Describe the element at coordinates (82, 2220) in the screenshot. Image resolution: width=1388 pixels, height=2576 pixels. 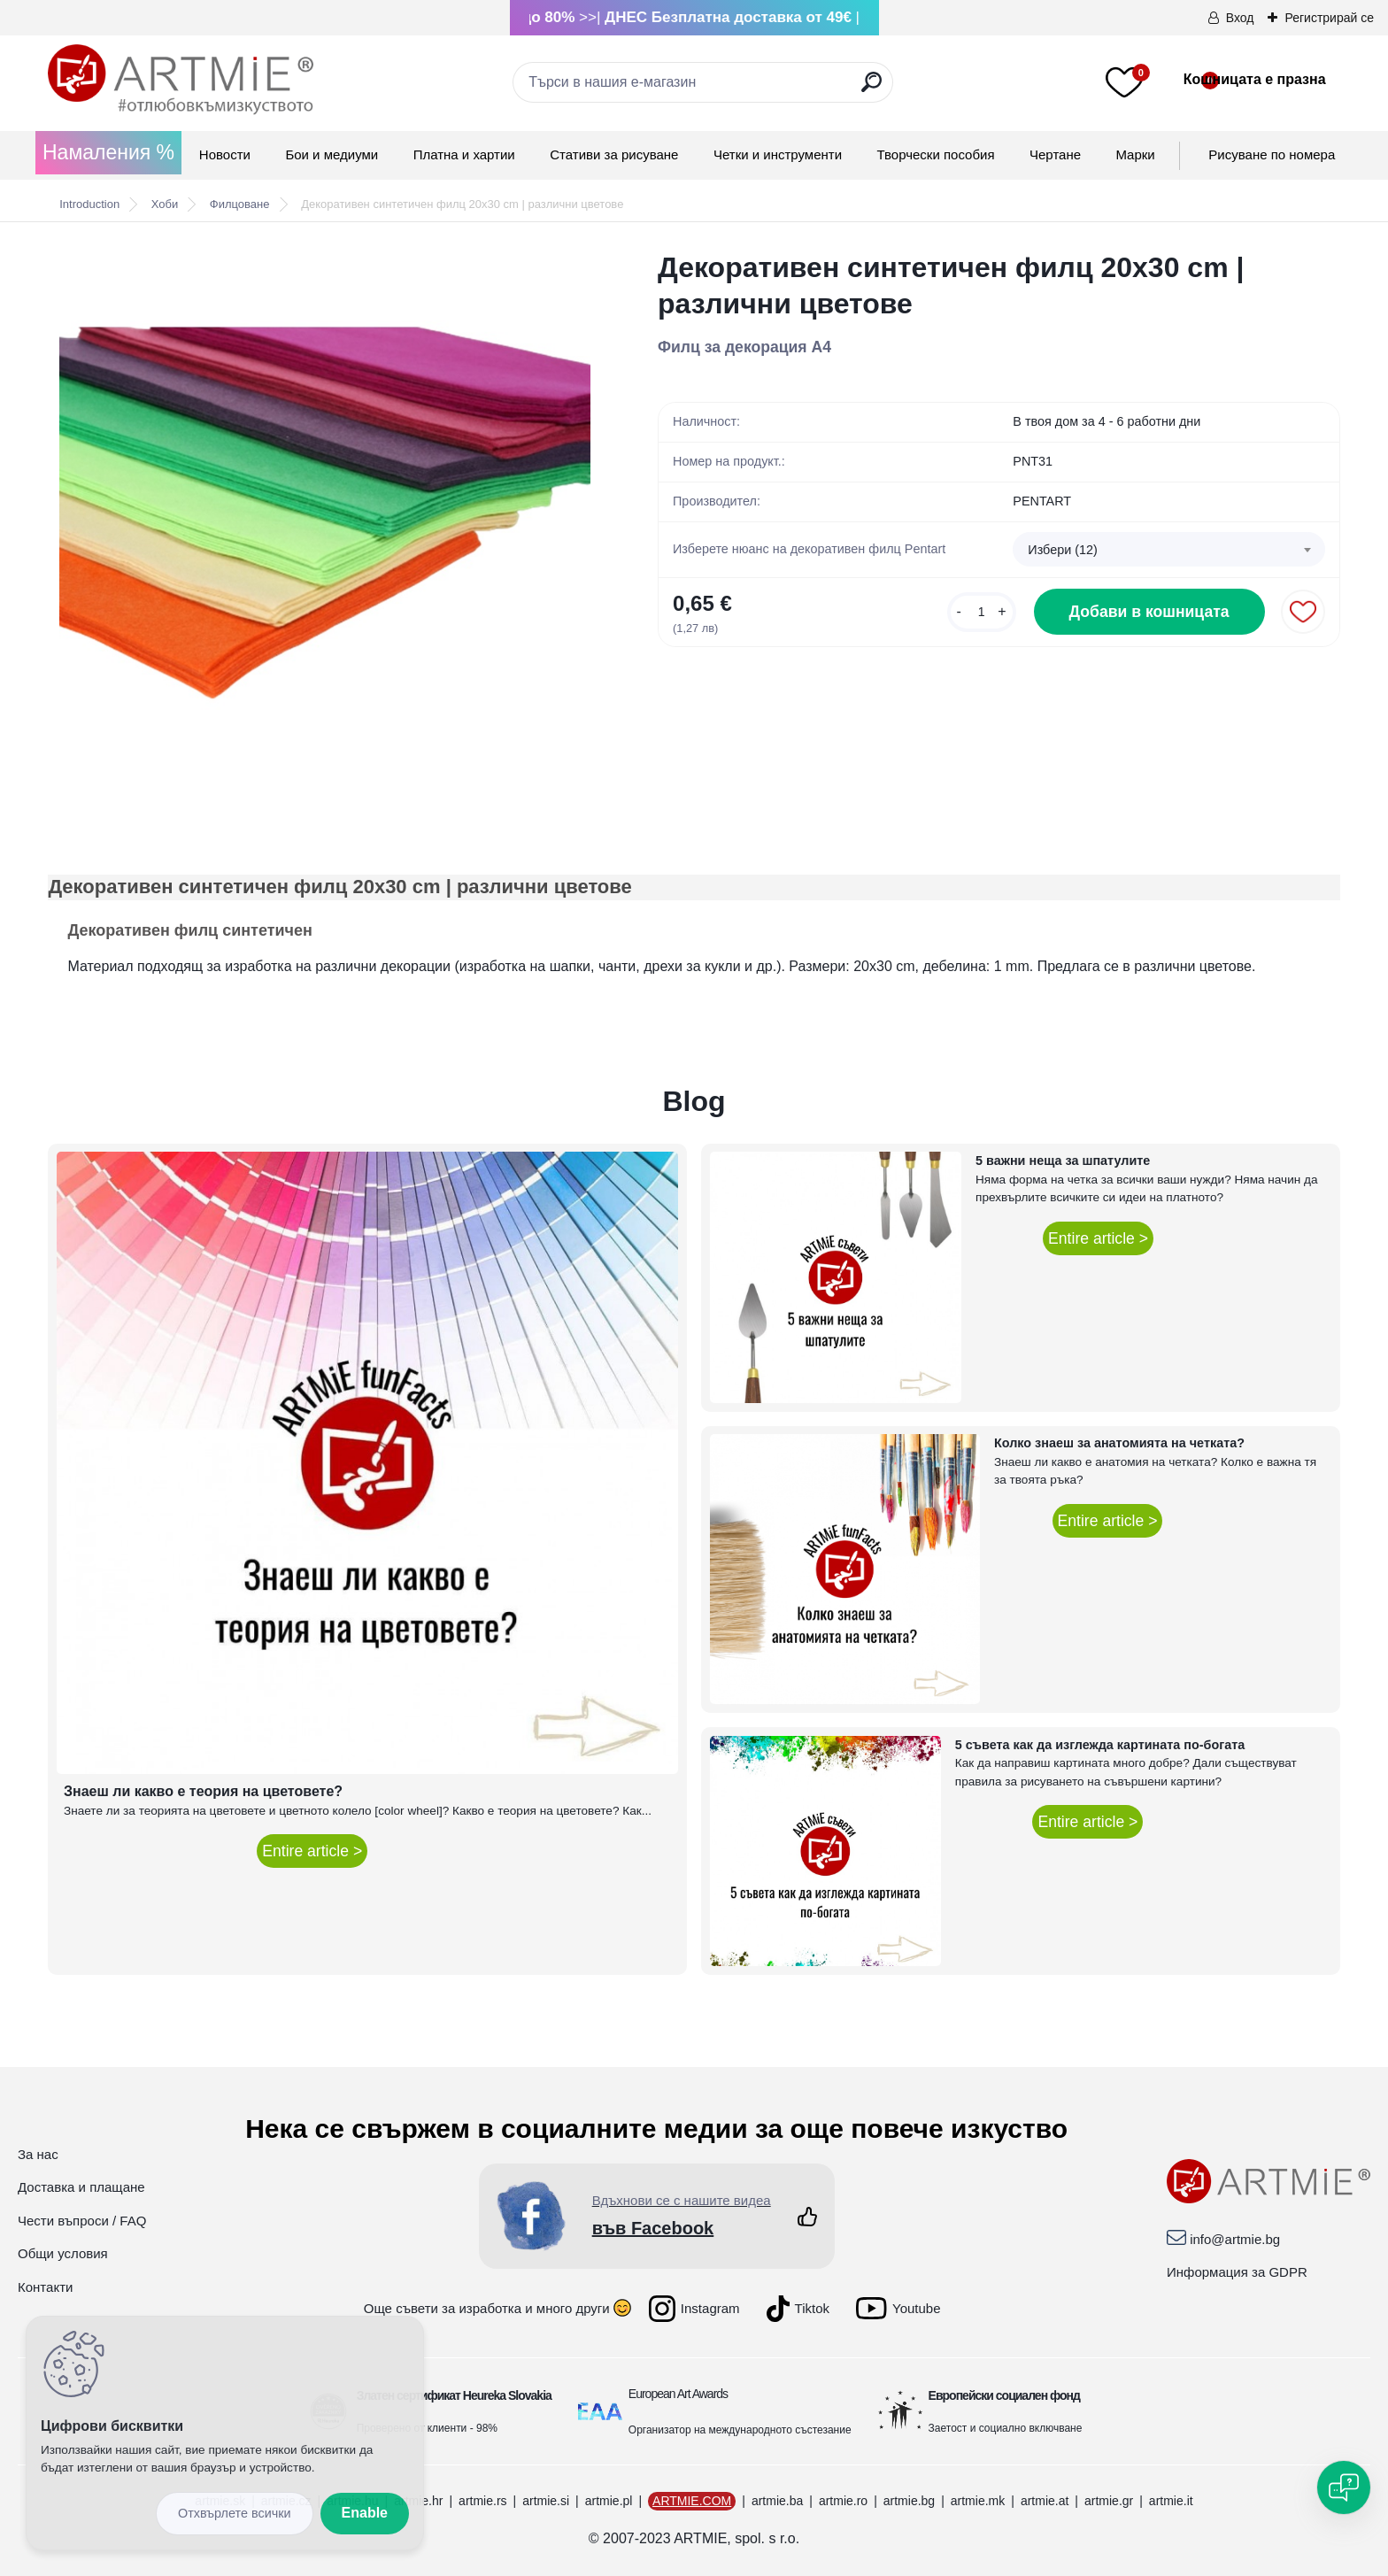
I see `Чести въпроси / FAQ` at that location.